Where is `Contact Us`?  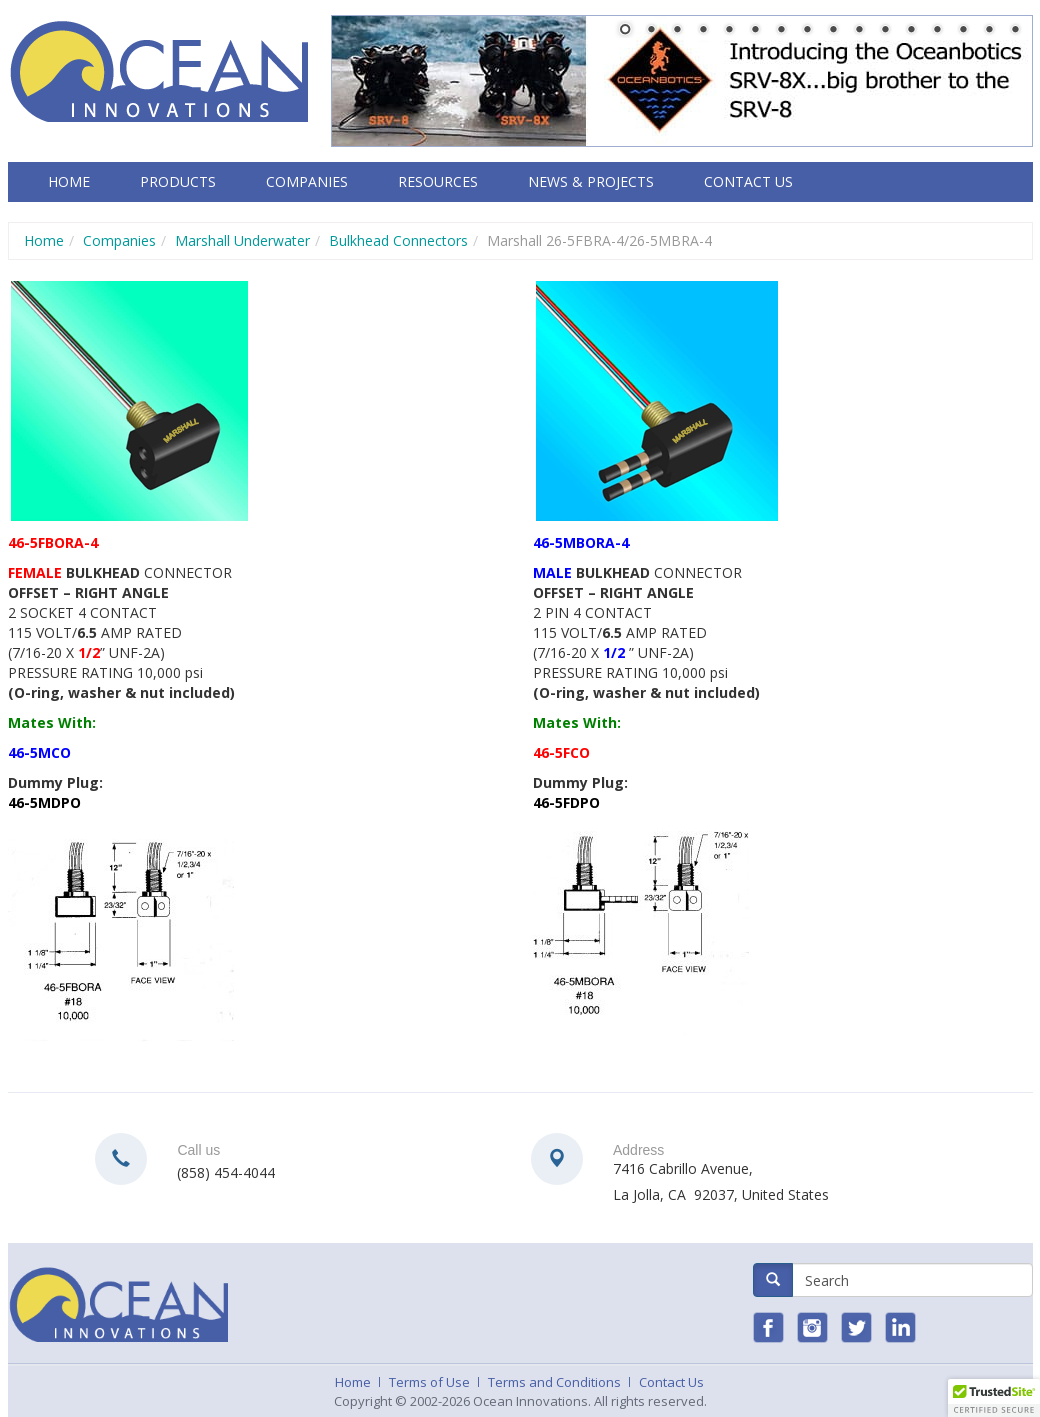 Contact Us is located at coordinates (748, 181).